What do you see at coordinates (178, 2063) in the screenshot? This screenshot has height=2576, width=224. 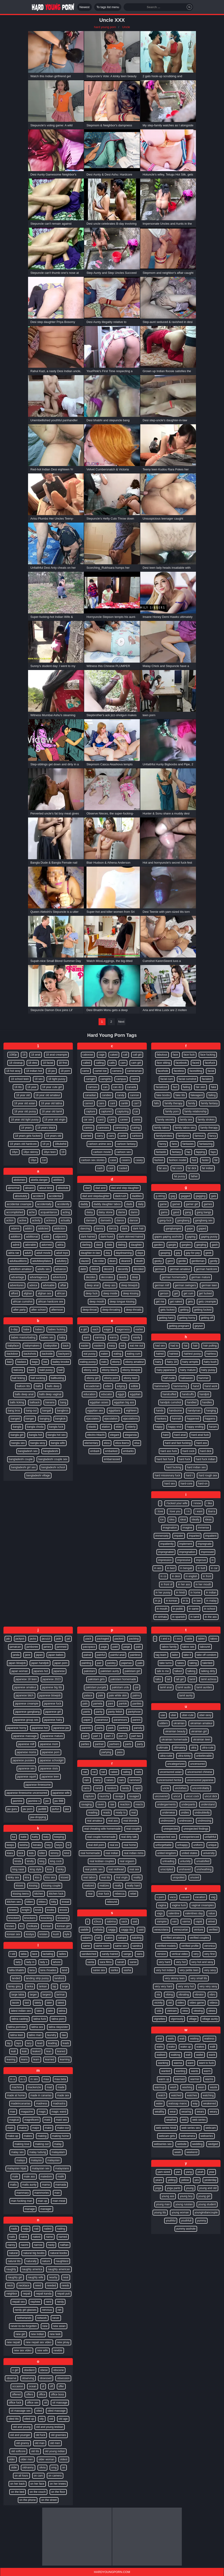 I see `wanna` at bounding box center [178, 2063].